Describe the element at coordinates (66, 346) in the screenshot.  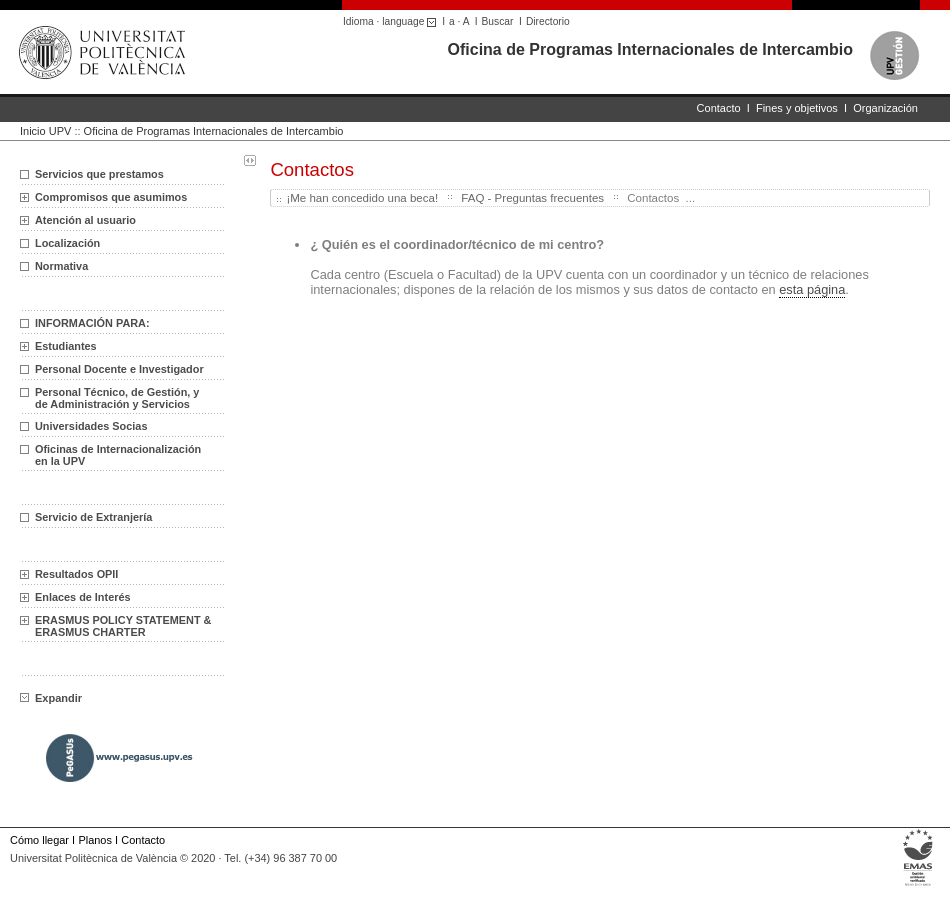
I see `Estudiantes` at that location.